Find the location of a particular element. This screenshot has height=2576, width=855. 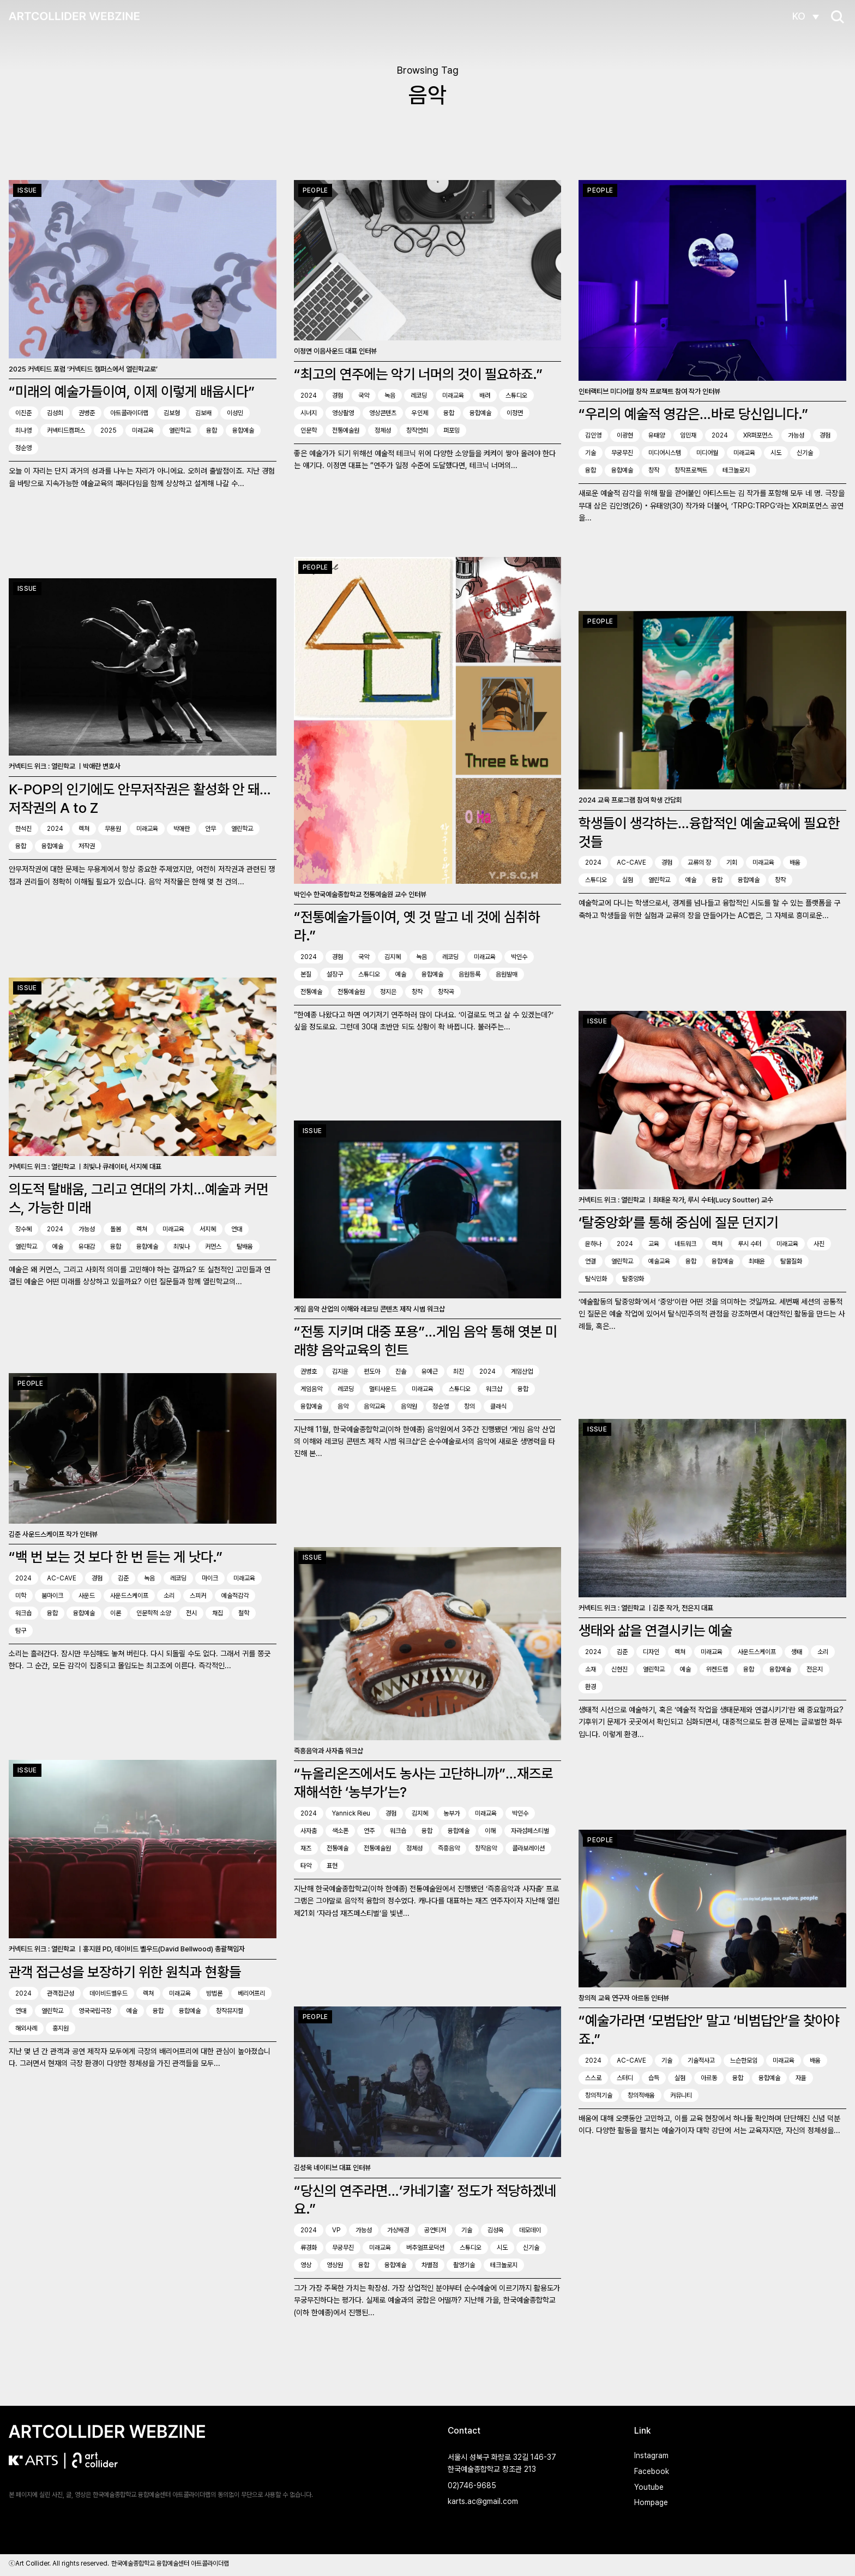

붐마이크 is located at coordinates (52, 1594).